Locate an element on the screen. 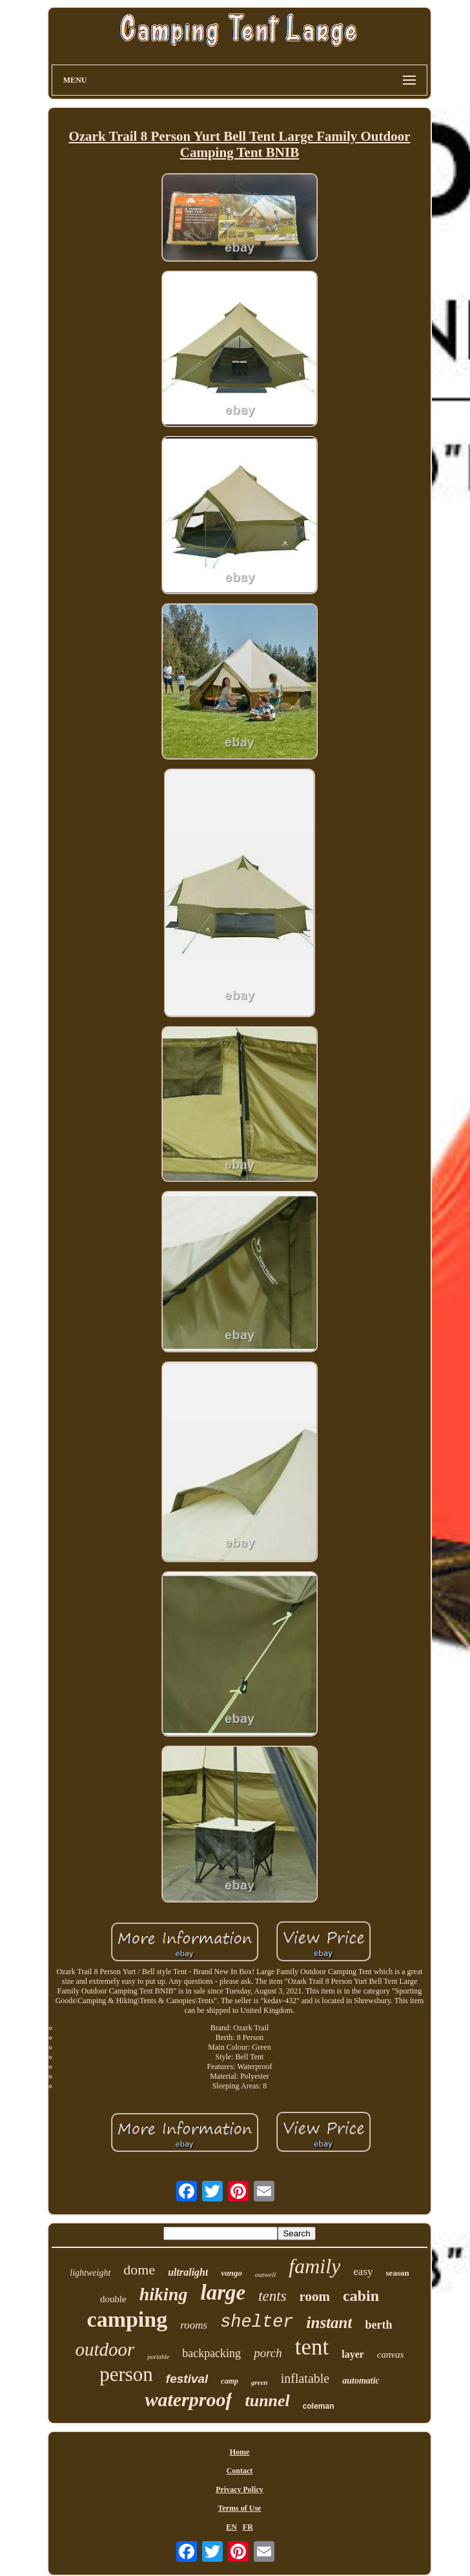  EN is located at coordinates (231, 2526).